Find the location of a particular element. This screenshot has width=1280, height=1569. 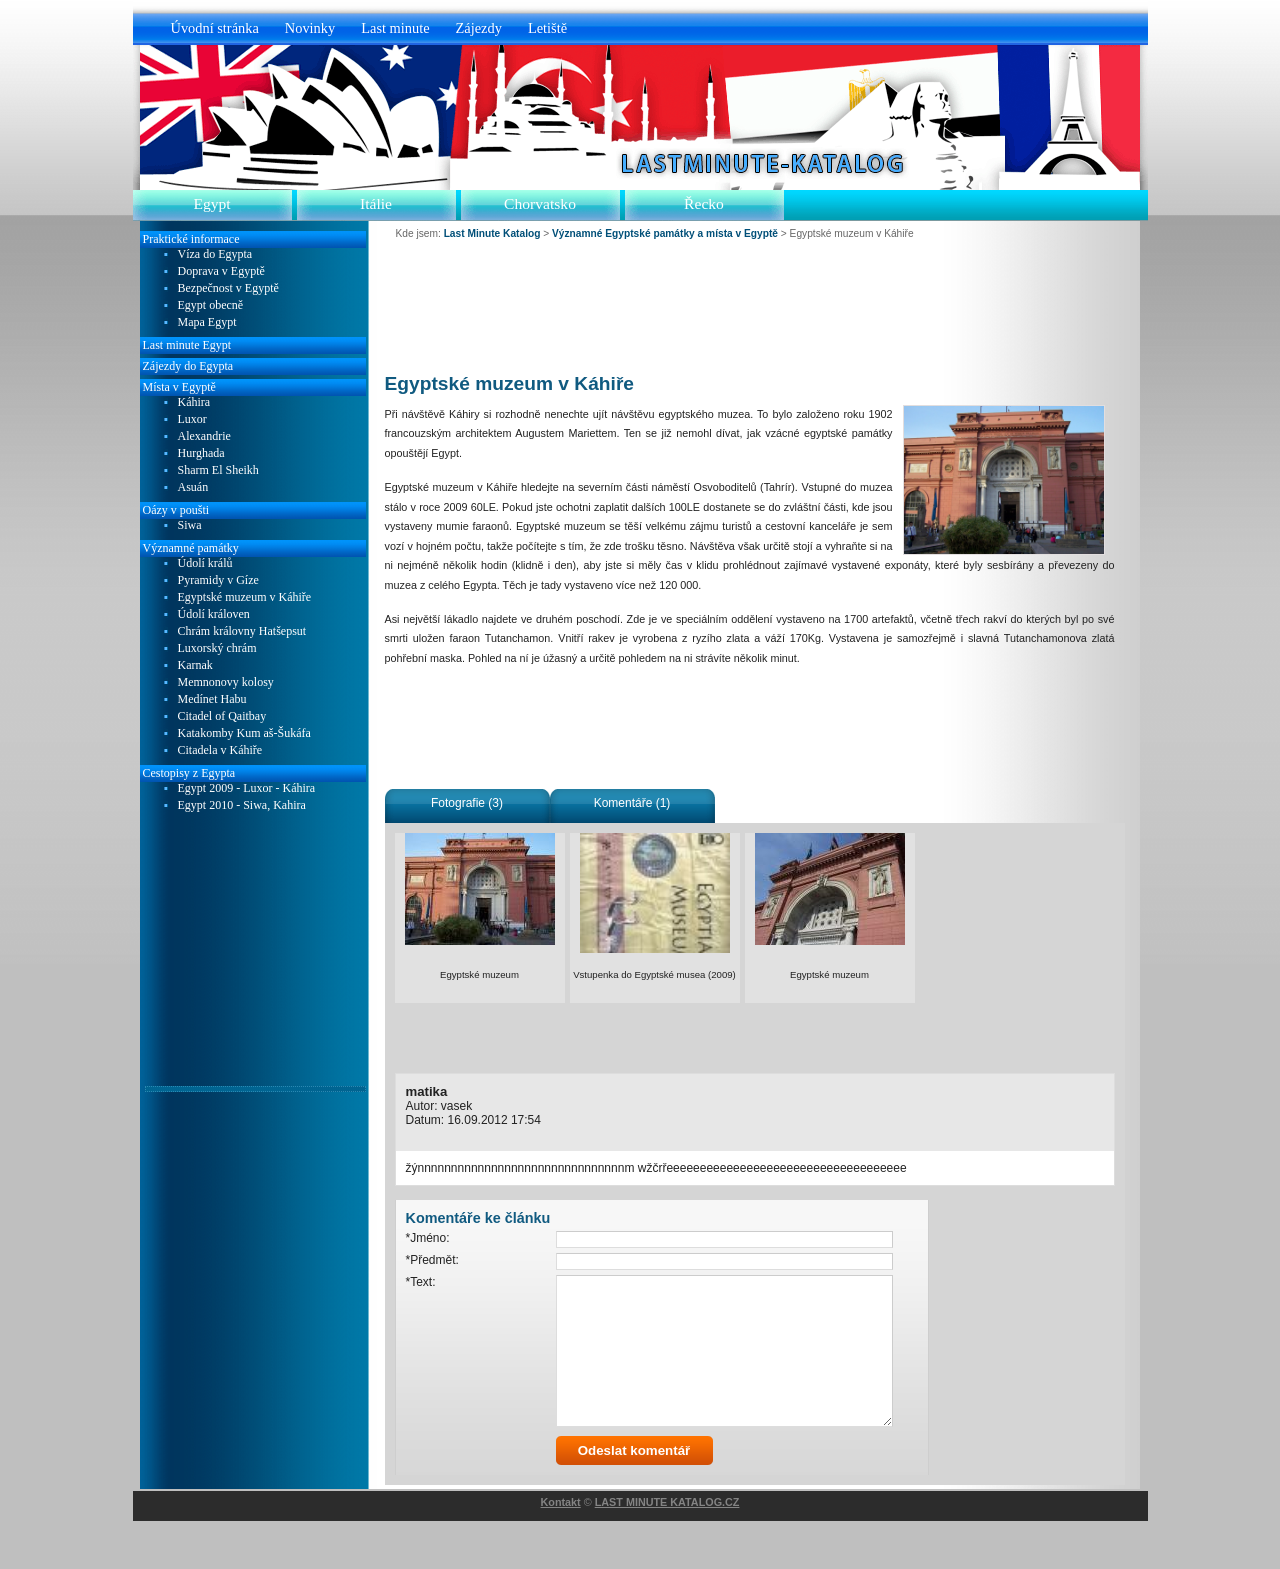

Egypt 2010 - Siwa, Kahira is located at coordinates (242, 805).